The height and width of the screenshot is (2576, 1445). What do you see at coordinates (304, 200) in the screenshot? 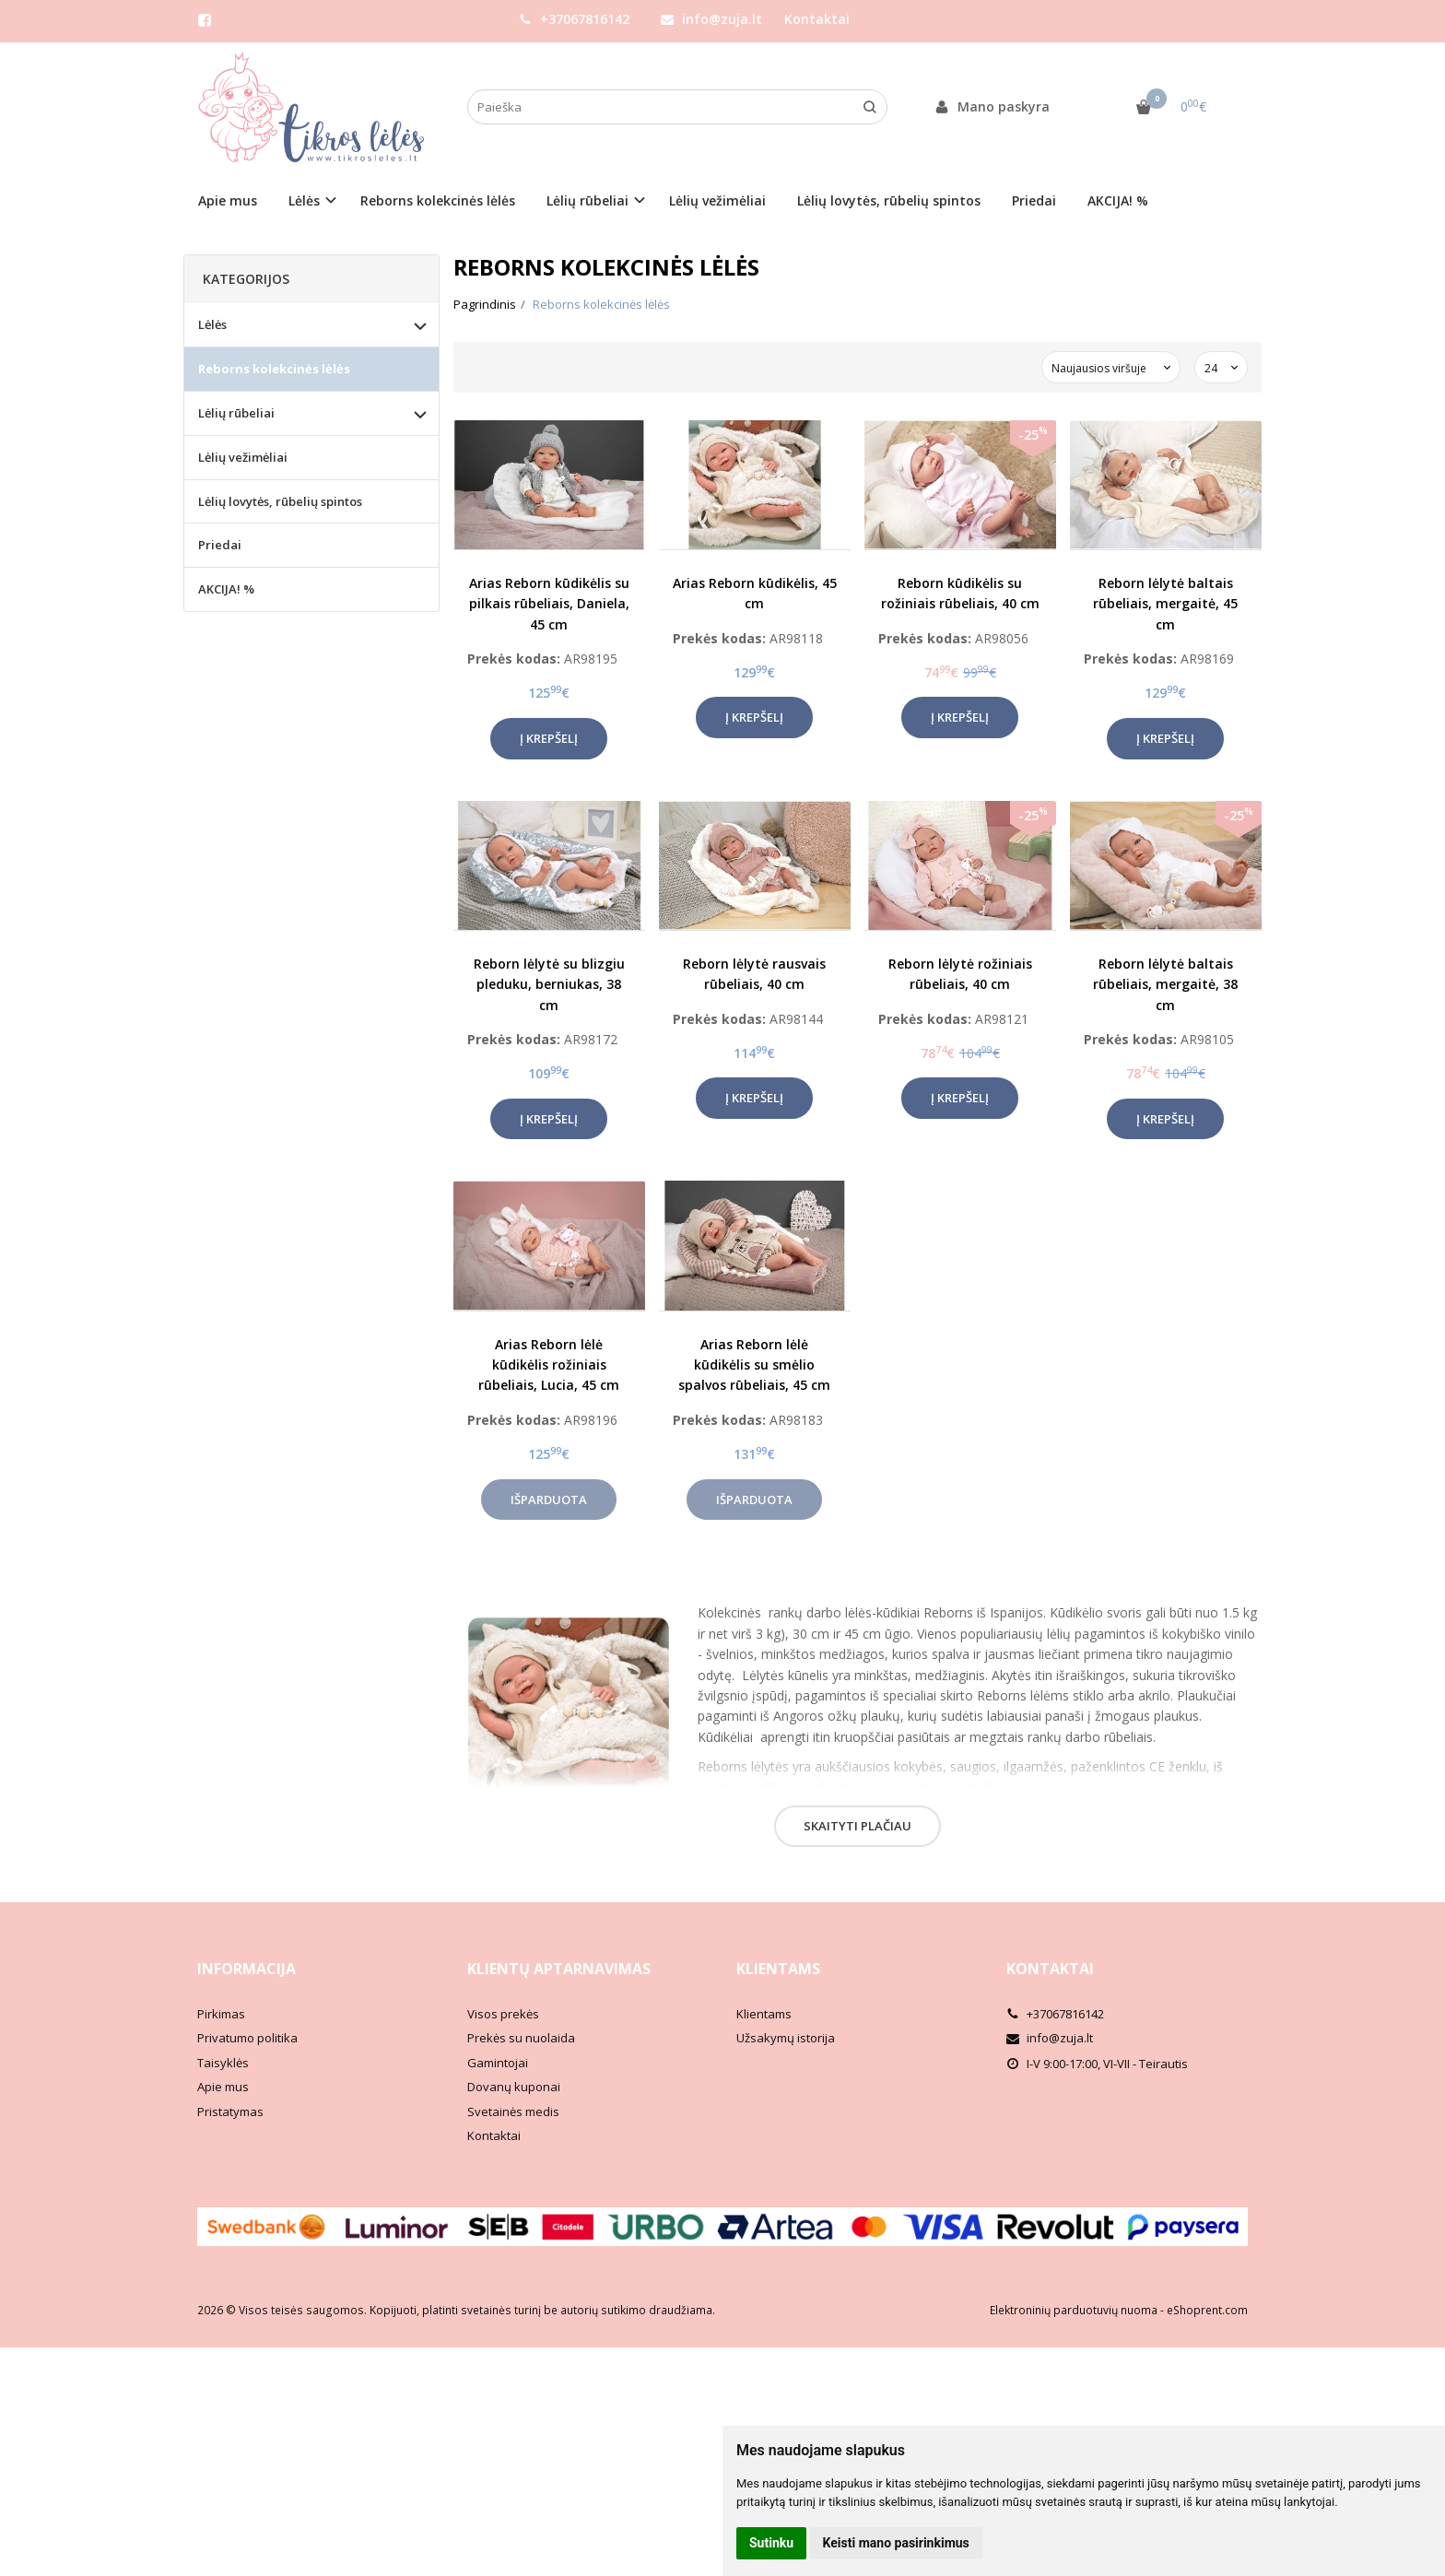
I see `Lėlės [button]` at bounding box center [304, 200].